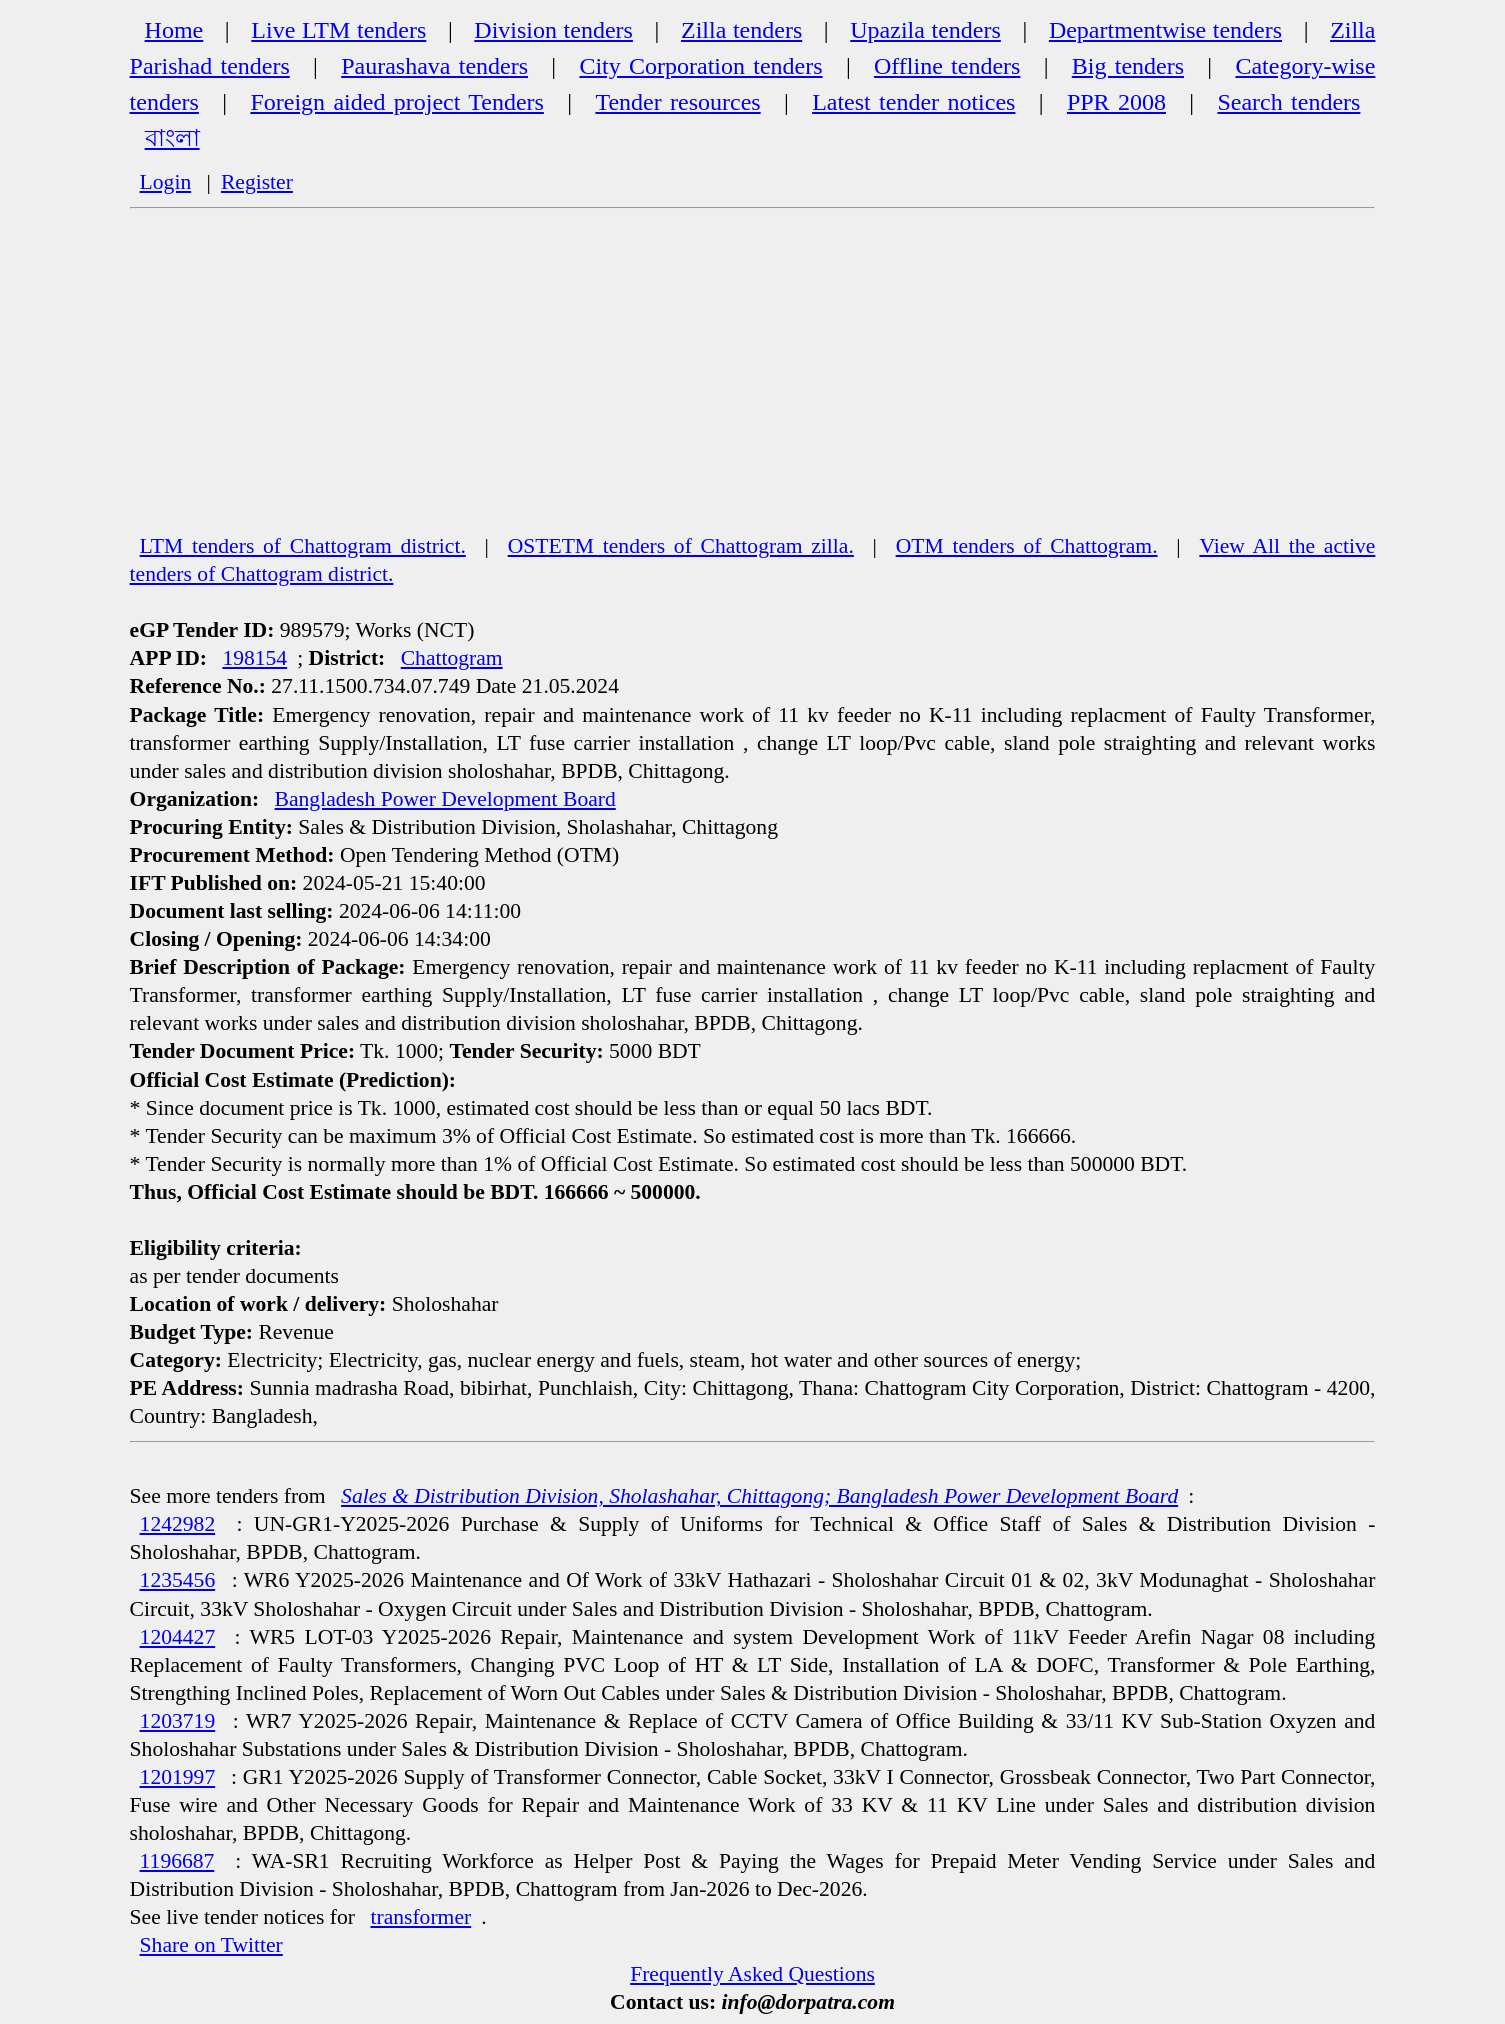 This screenshot has width=1505, height=2024. I want to click on 198154, so click(254, 658).